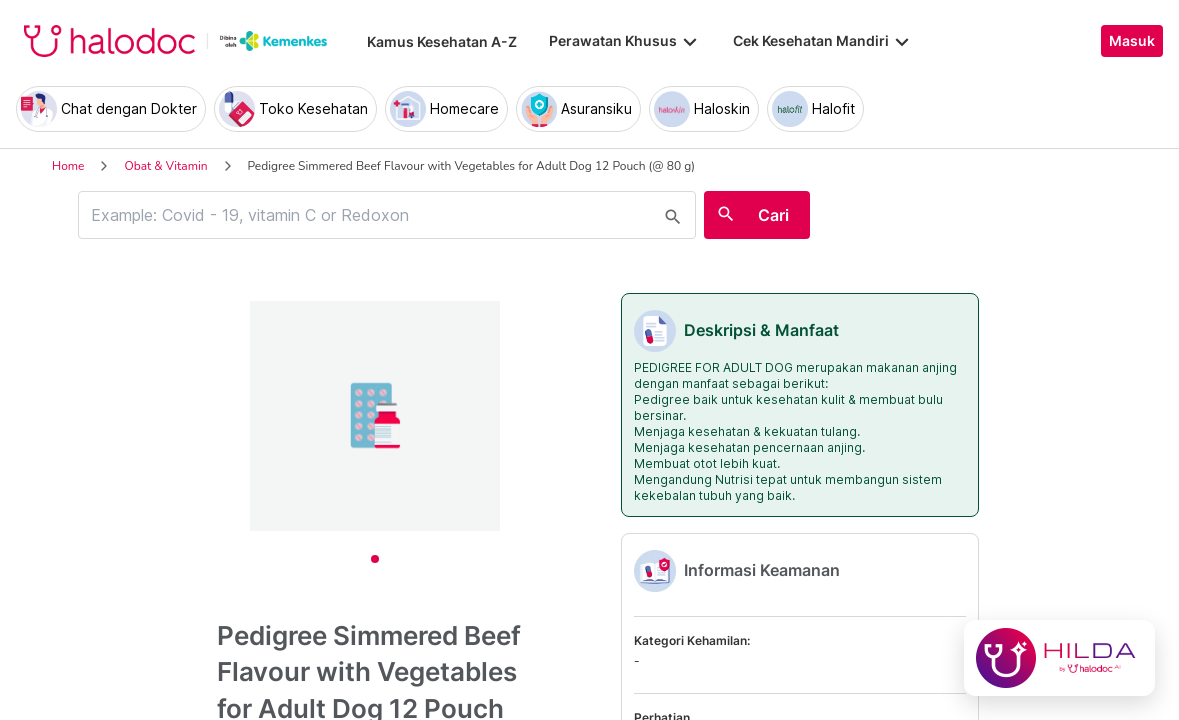 The height and width of the screenshot is (720, 1179). Describe the element at coordinates (1132, 41) in the screenshot. I see `Masuk` at that location.